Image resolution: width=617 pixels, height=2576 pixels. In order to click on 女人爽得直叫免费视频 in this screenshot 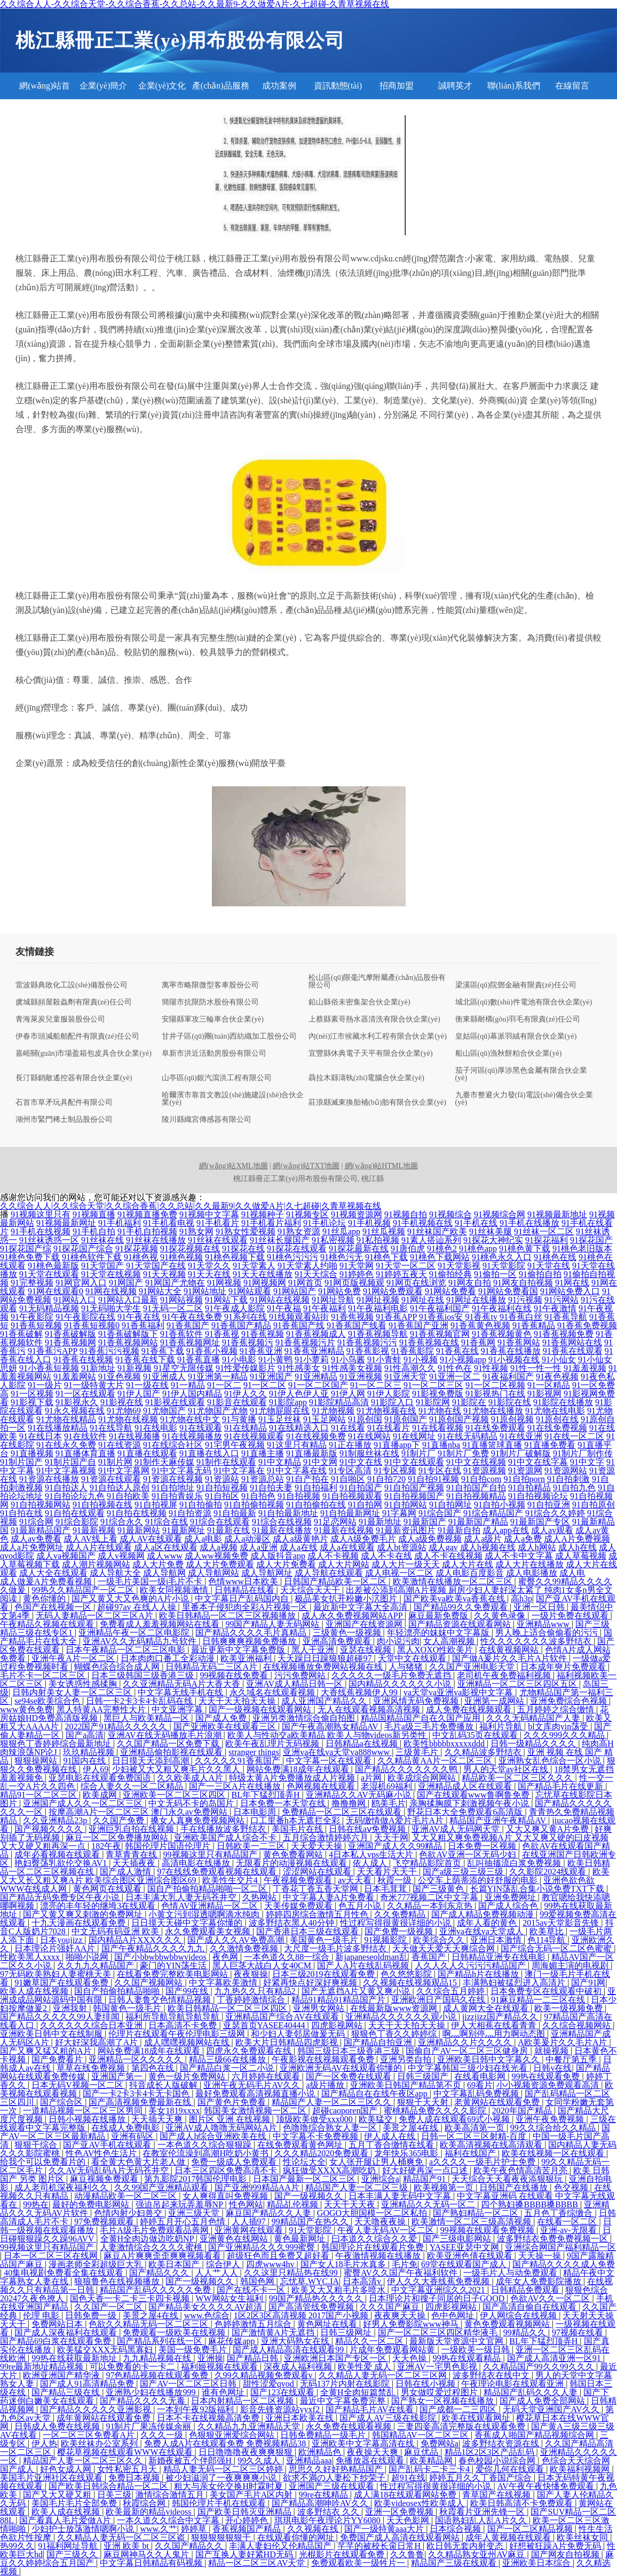, I will do `click(226, 2195)`.